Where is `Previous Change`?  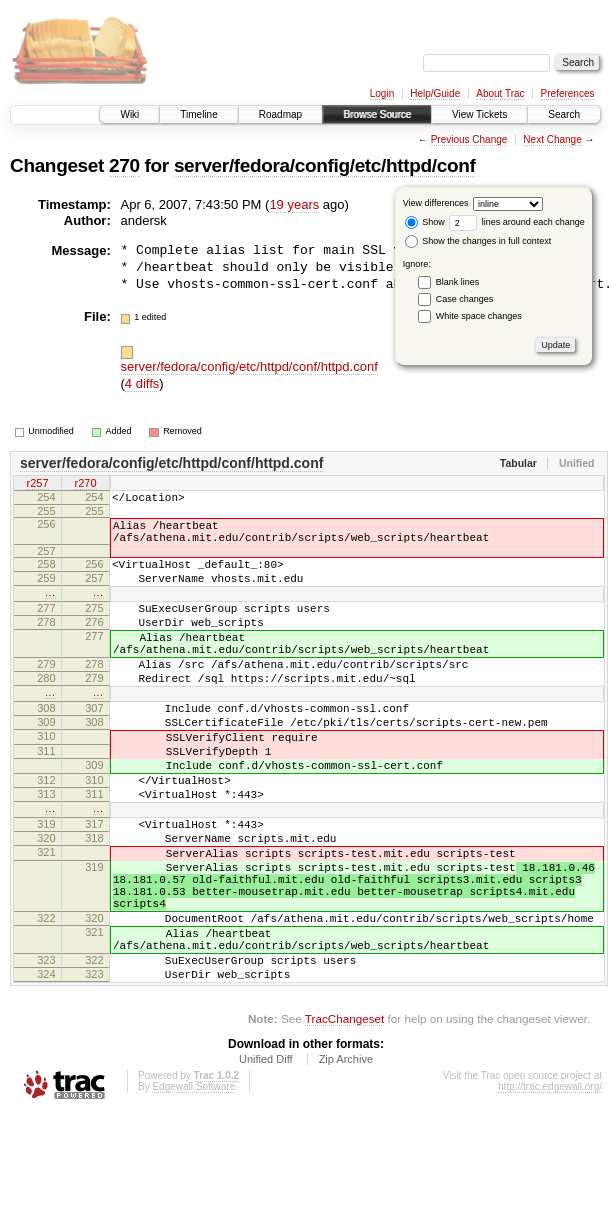 Previous Change is located at coordinates (469, 139).